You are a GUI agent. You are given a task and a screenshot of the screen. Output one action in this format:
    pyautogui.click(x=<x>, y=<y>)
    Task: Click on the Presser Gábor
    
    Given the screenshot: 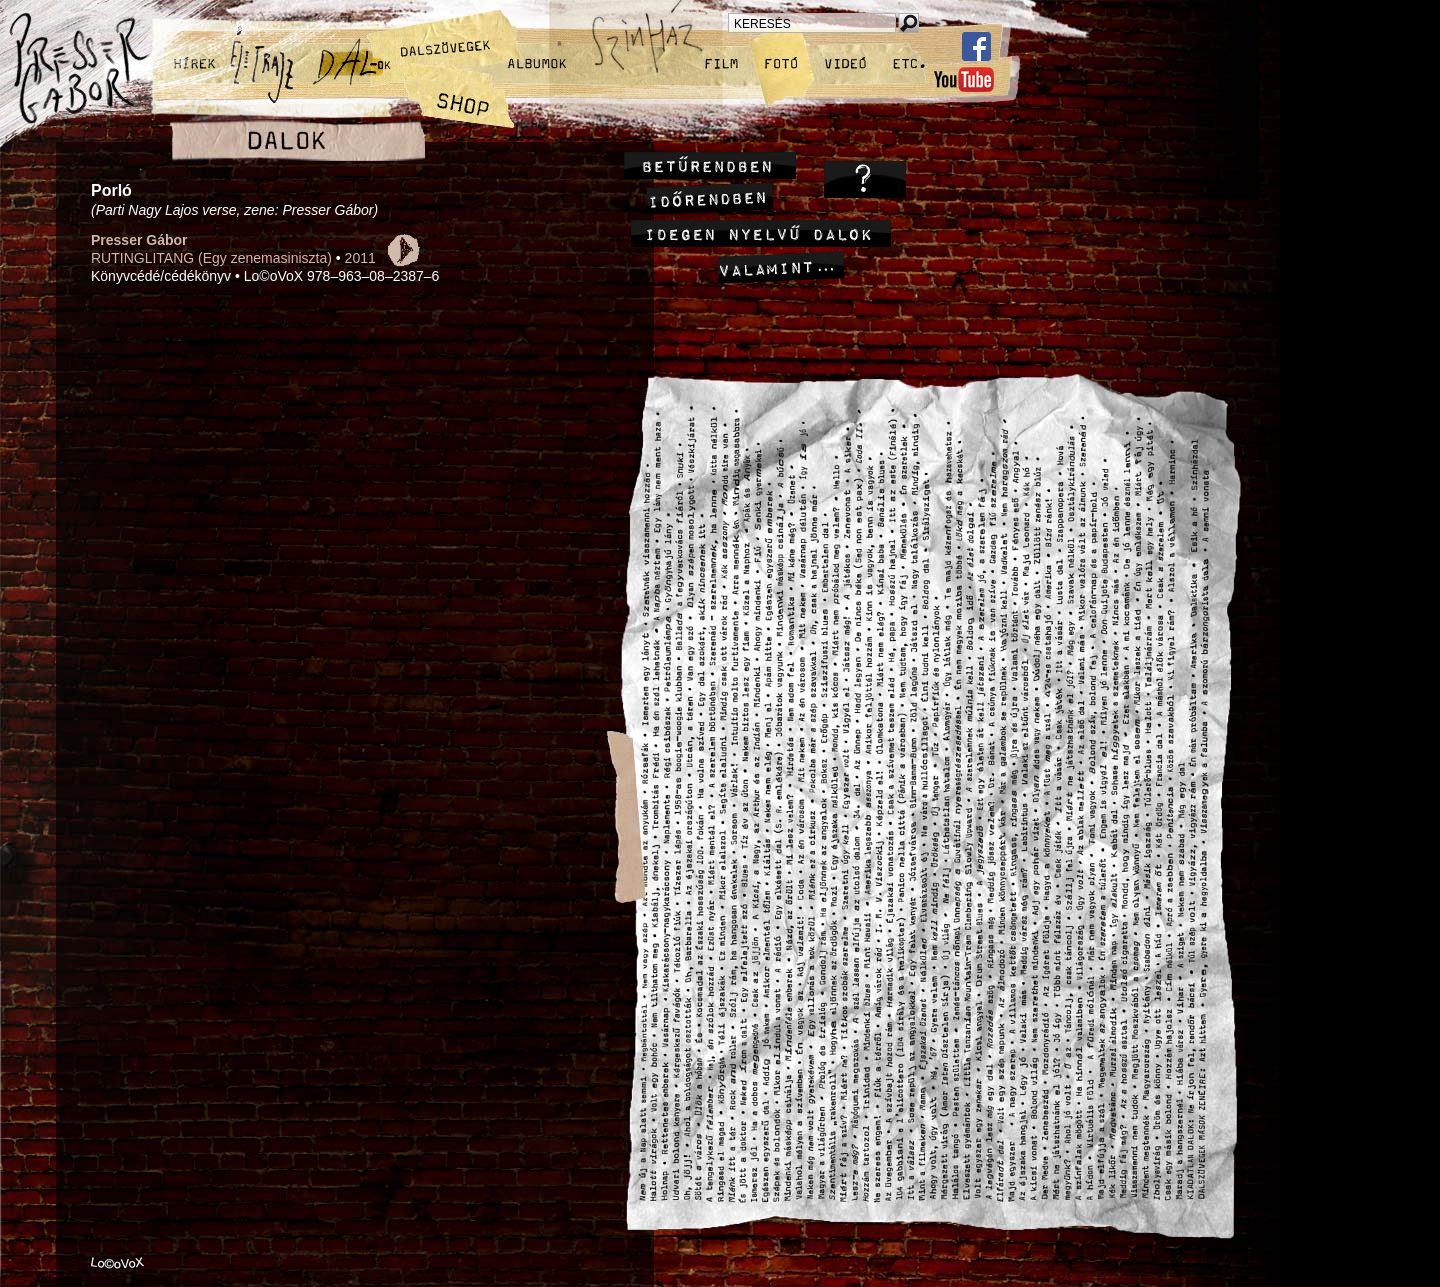 What is the action you would take?
    pyautogui.click(x=139, y=240)
    